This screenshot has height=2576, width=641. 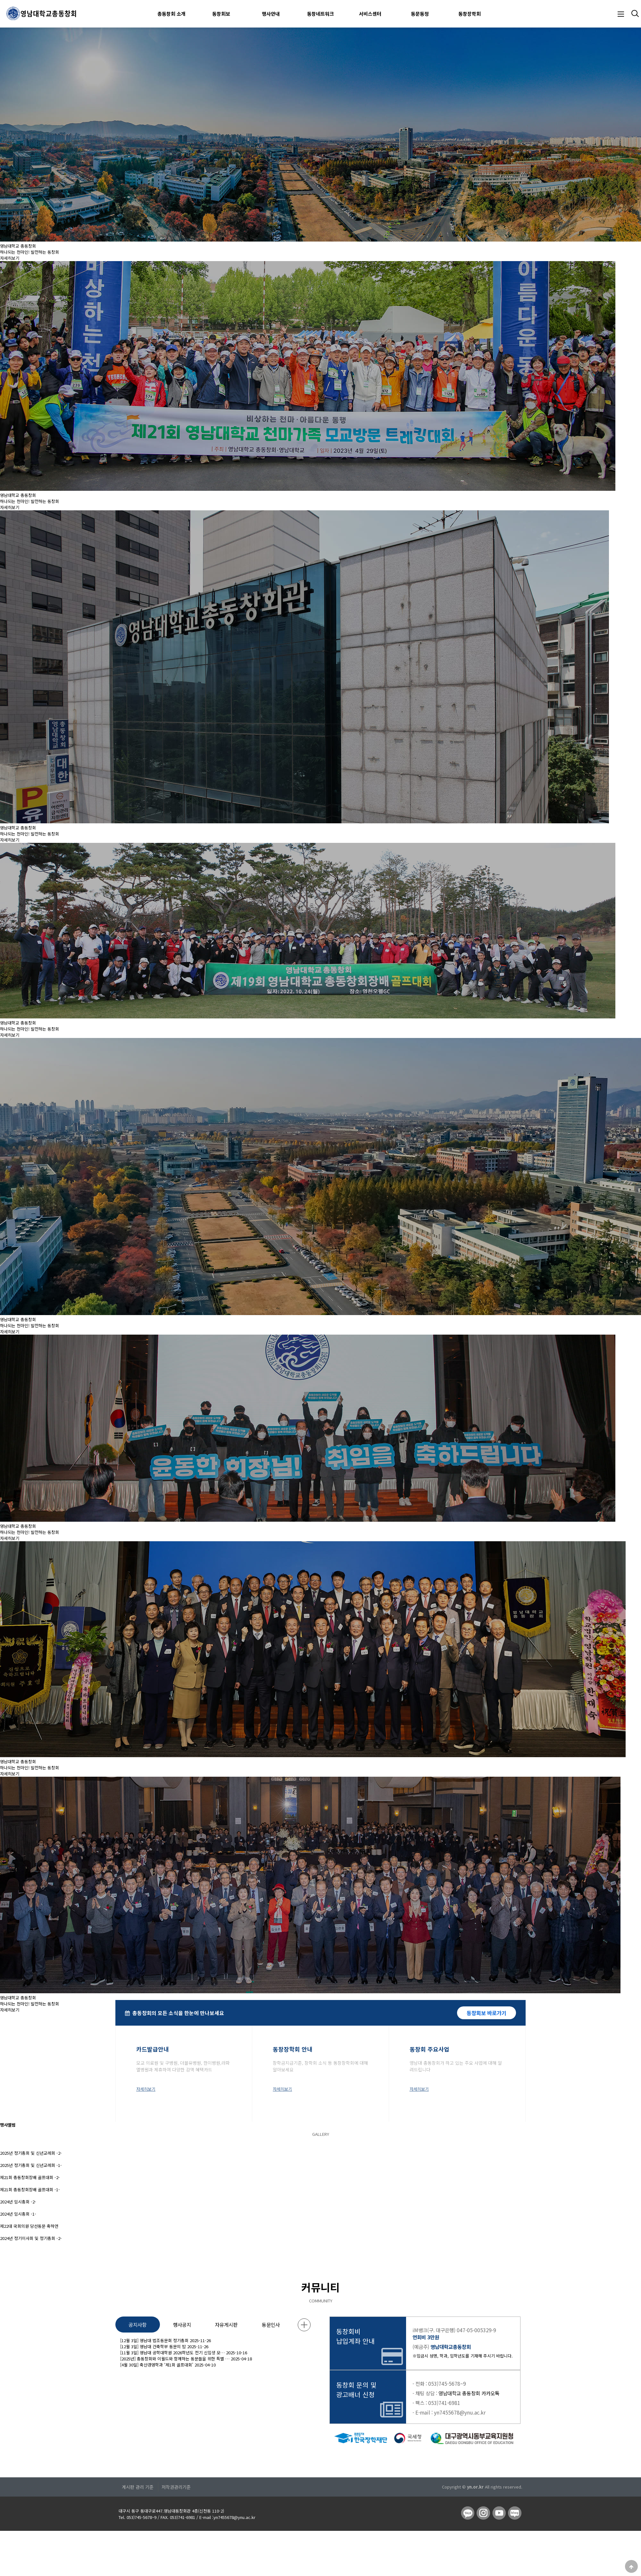 I want to click on [2025년] 총동창회와 이월드와 함께하는 동문들을 위한 특별 …, so click(x=174, y=2359).